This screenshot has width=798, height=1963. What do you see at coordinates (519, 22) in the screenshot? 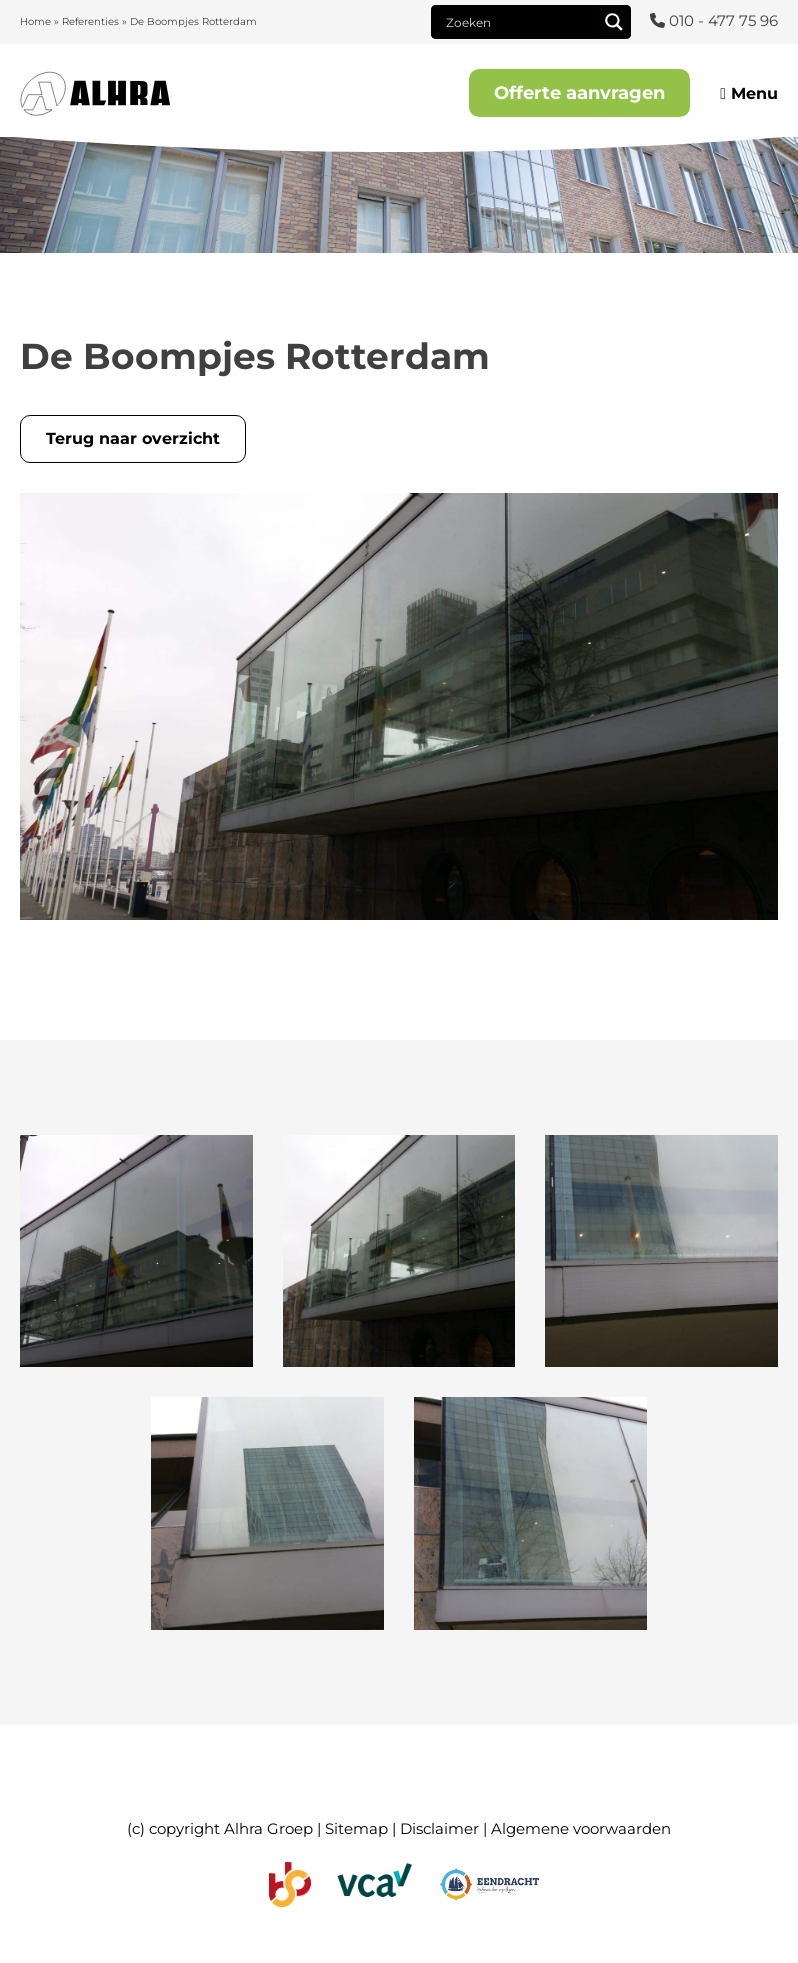
I see `[Search input]` at bounding box center [519, 22].